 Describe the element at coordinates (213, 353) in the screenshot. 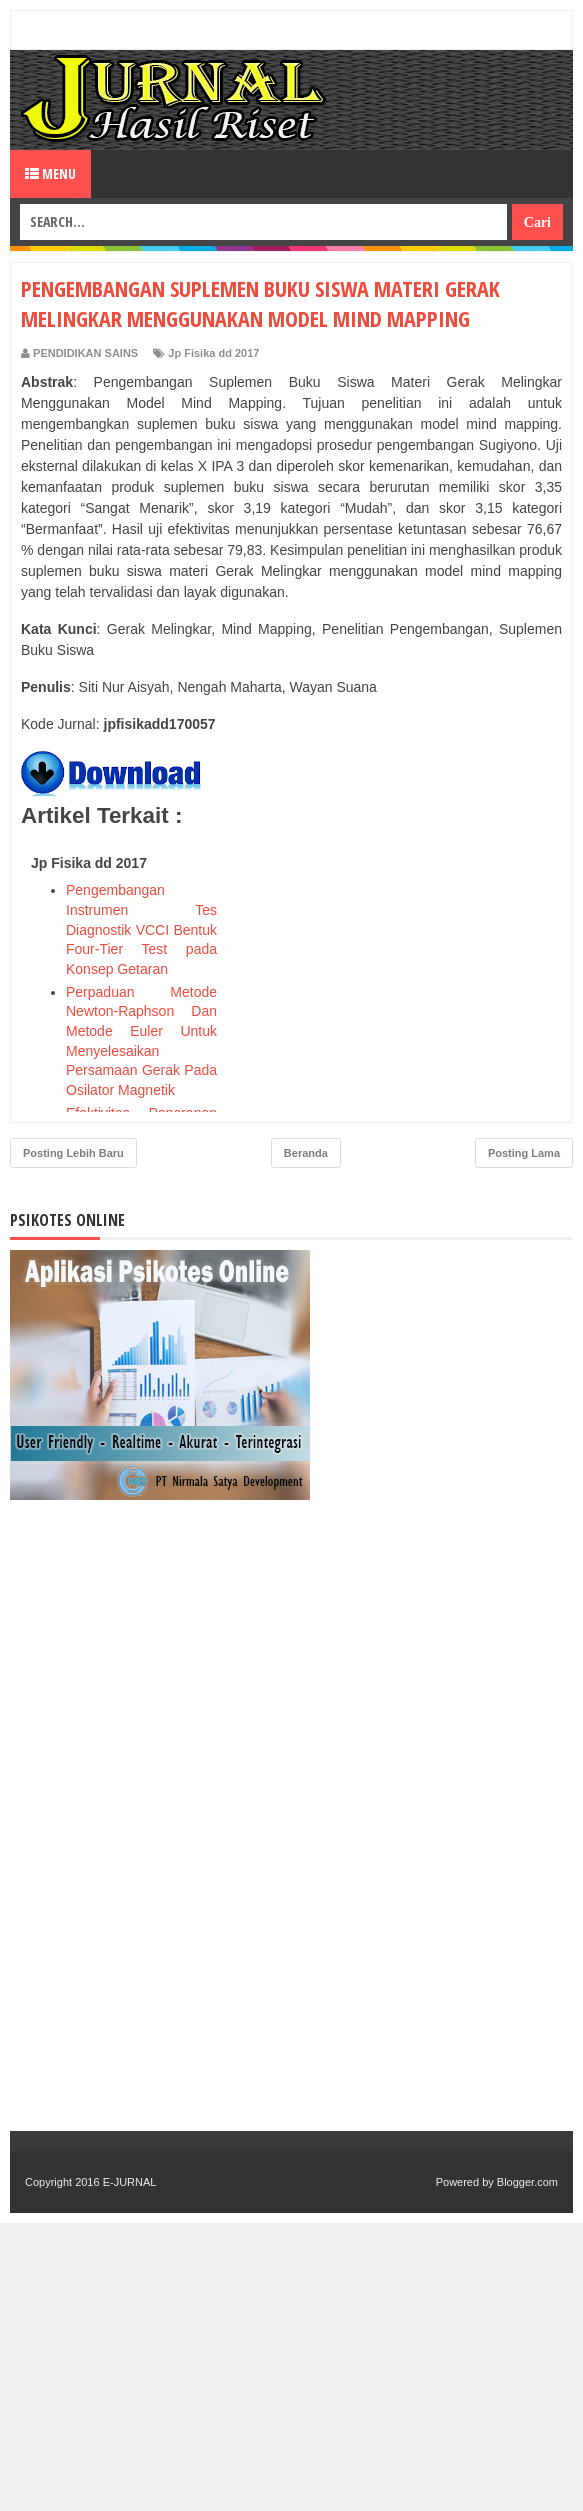

I see `Jp Fisika dd 2017` at that location.